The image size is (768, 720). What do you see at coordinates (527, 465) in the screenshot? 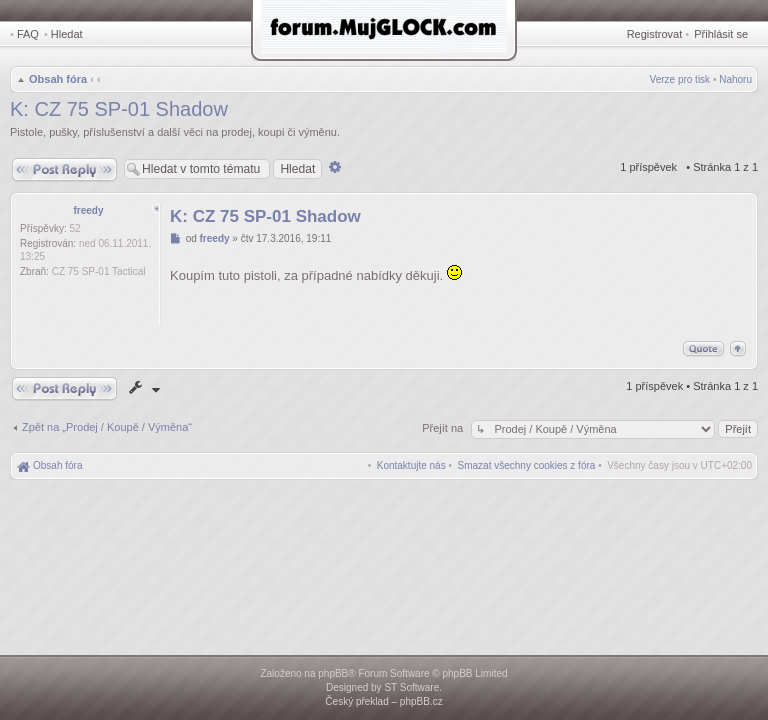
I see `[menuitem]` at bounding box center [527, 465].